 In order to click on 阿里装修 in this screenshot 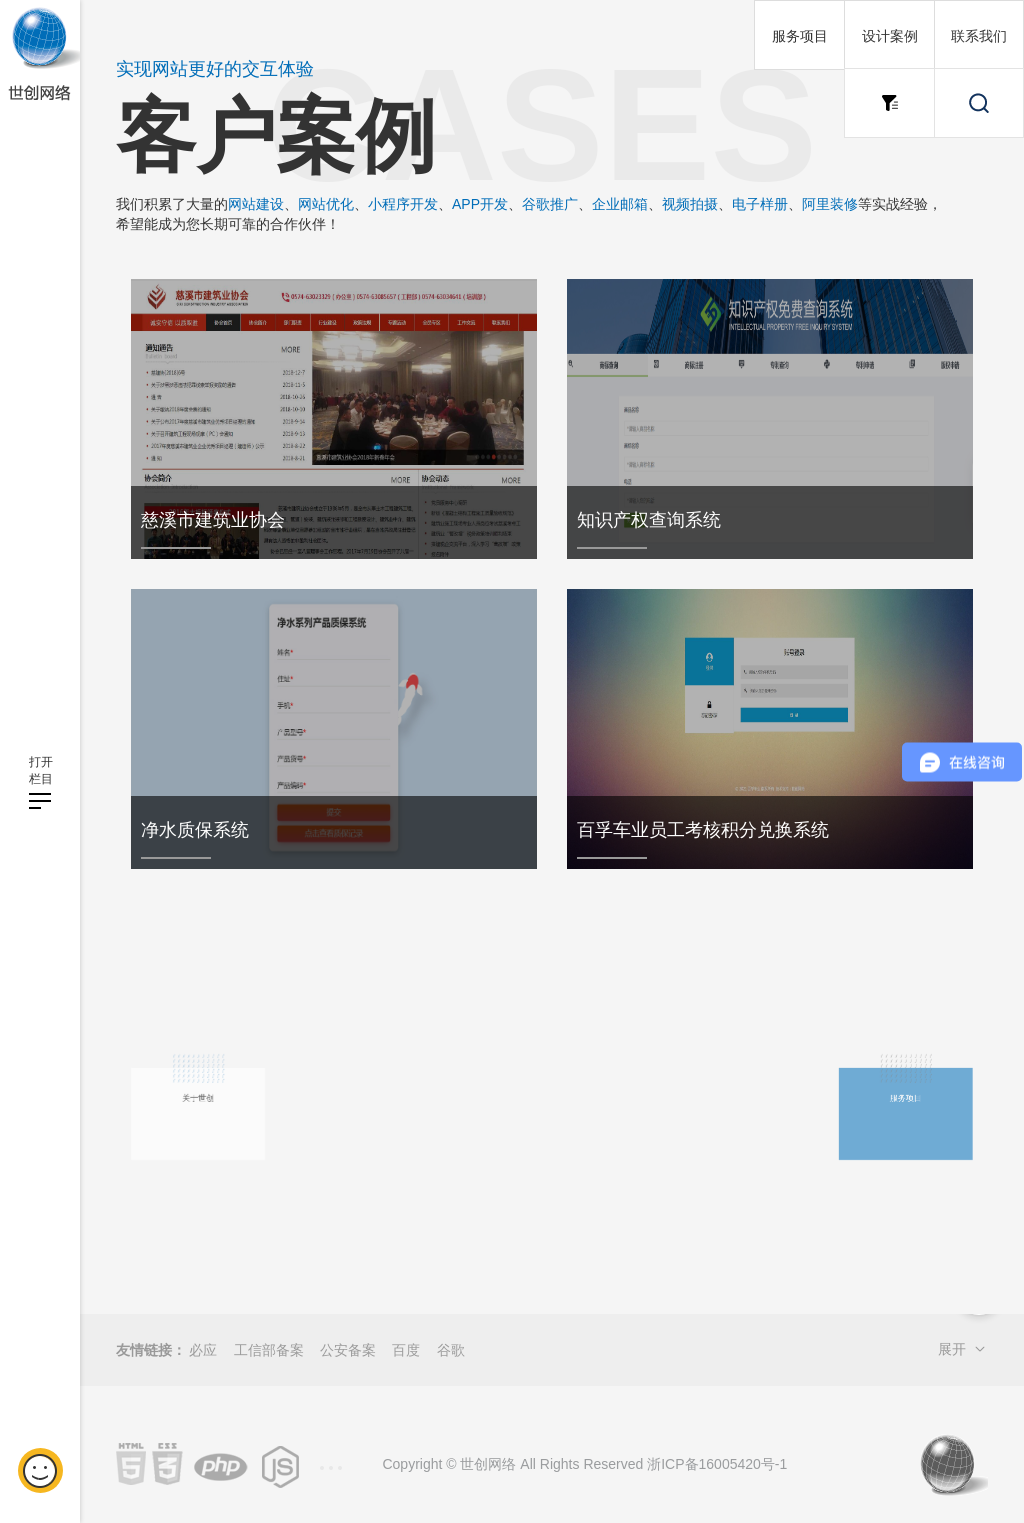, I will do `click(830, 204)`.